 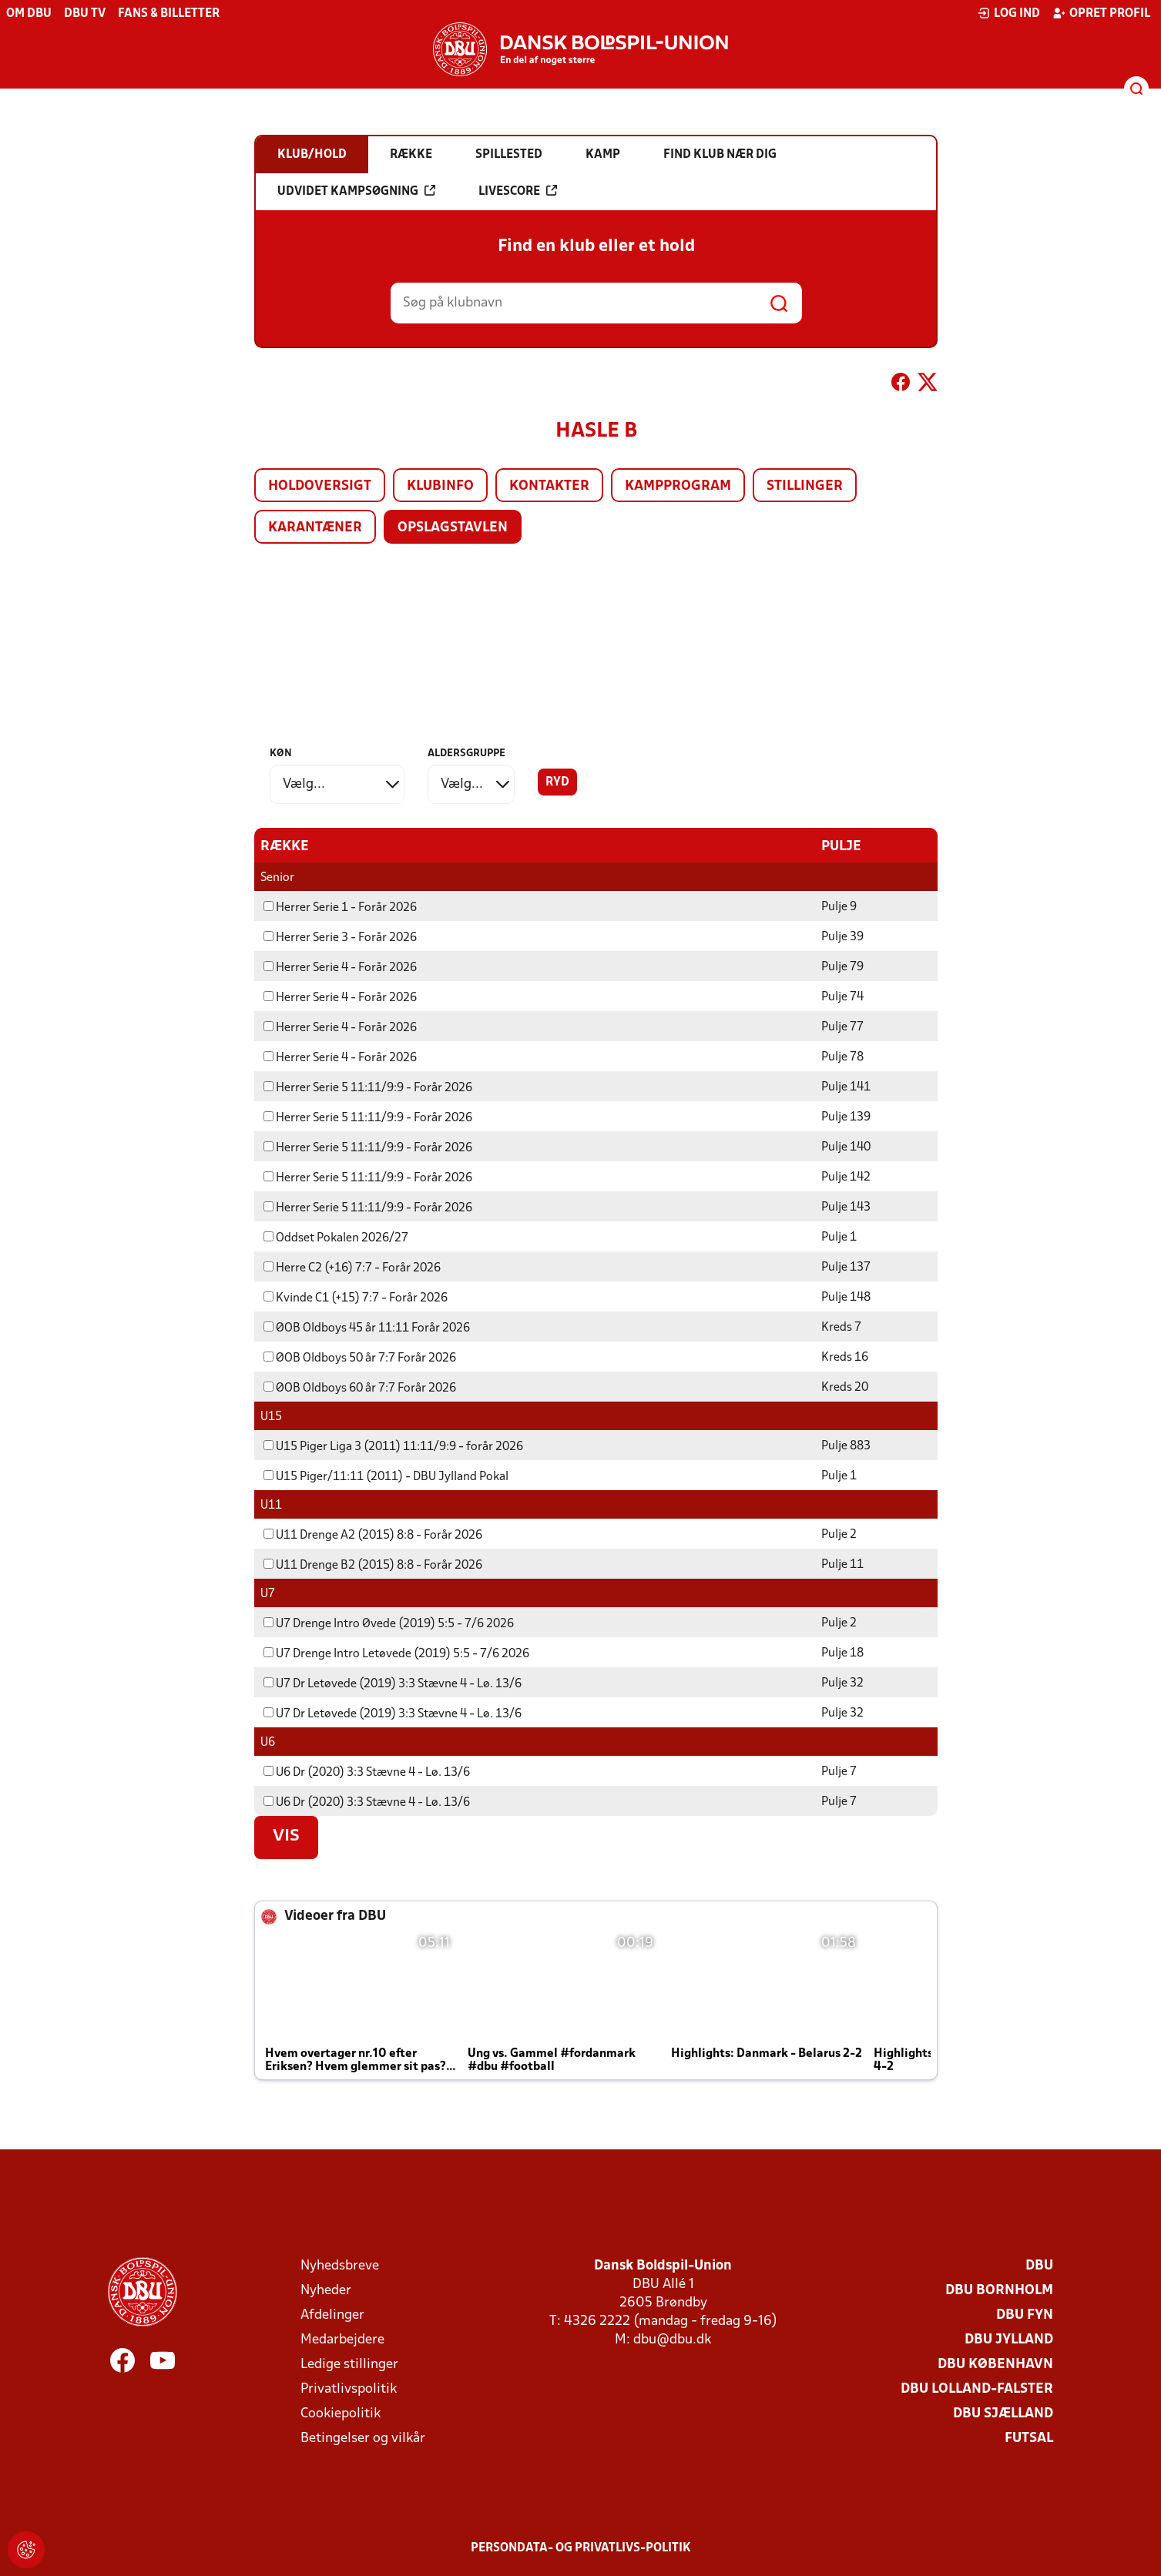 I want to click on DBU, so click(x=1039, y=2265).